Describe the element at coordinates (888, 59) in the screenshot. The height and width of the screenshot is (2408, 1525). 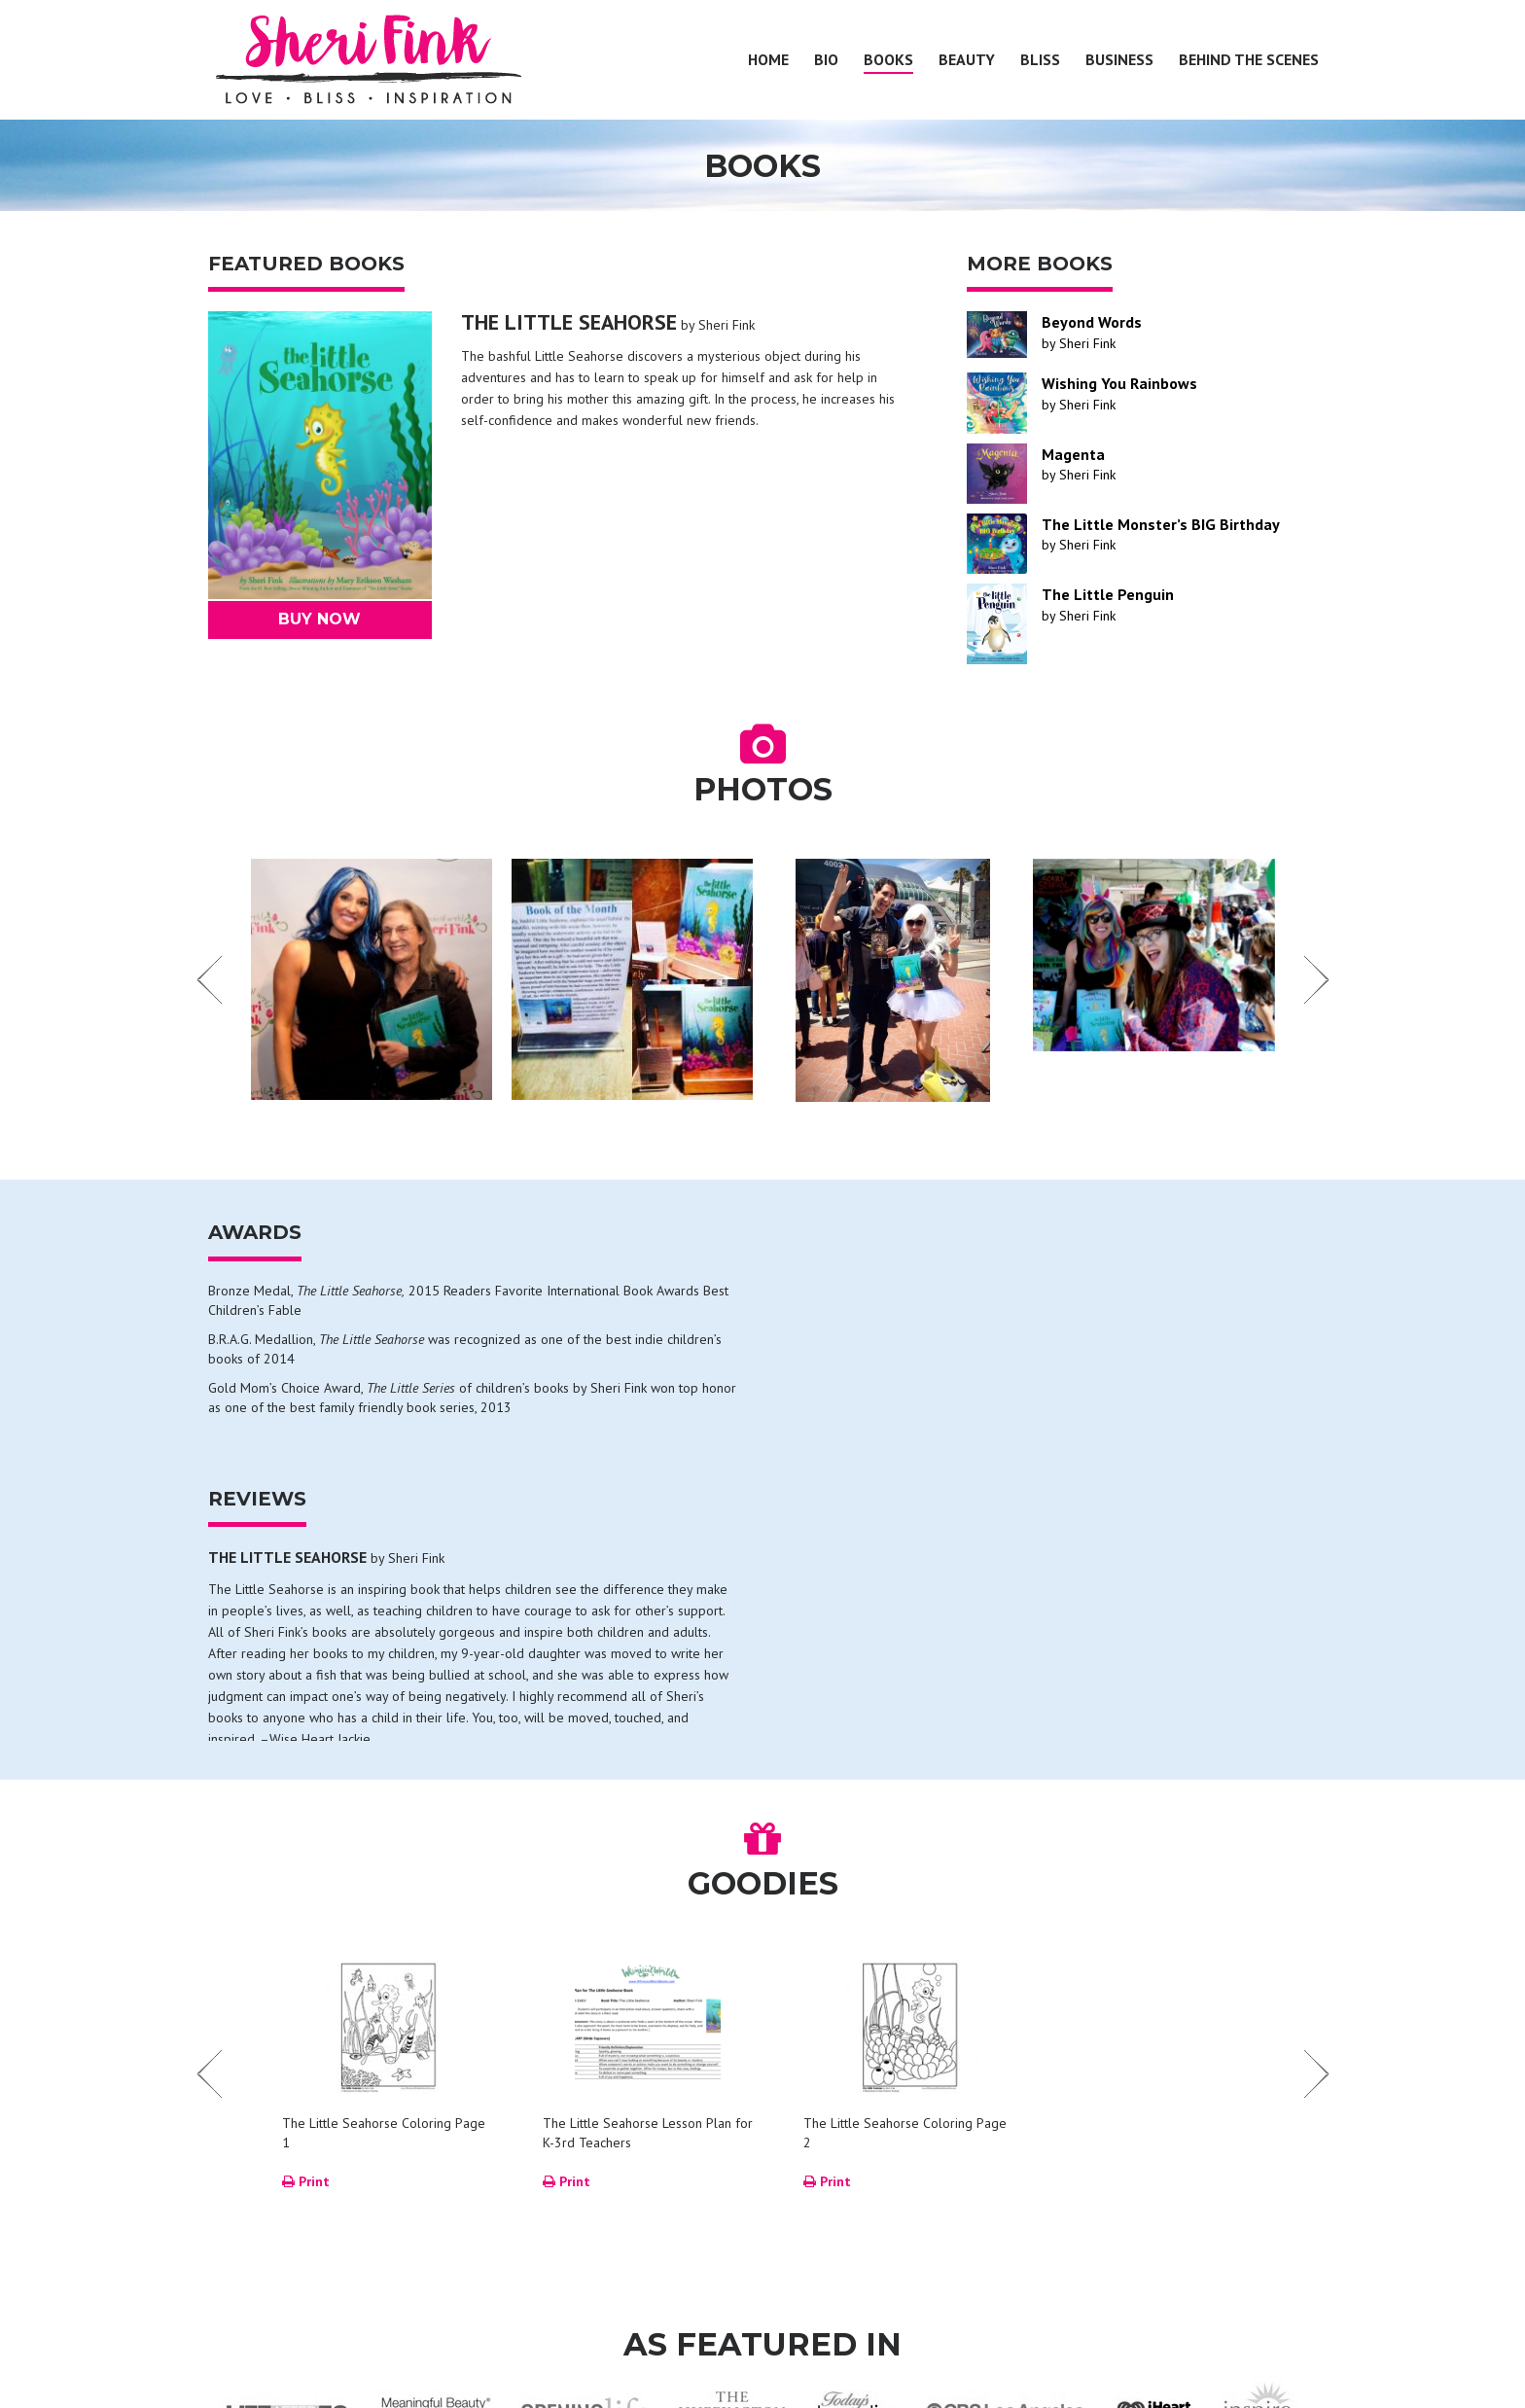
I see `Books` at that location.